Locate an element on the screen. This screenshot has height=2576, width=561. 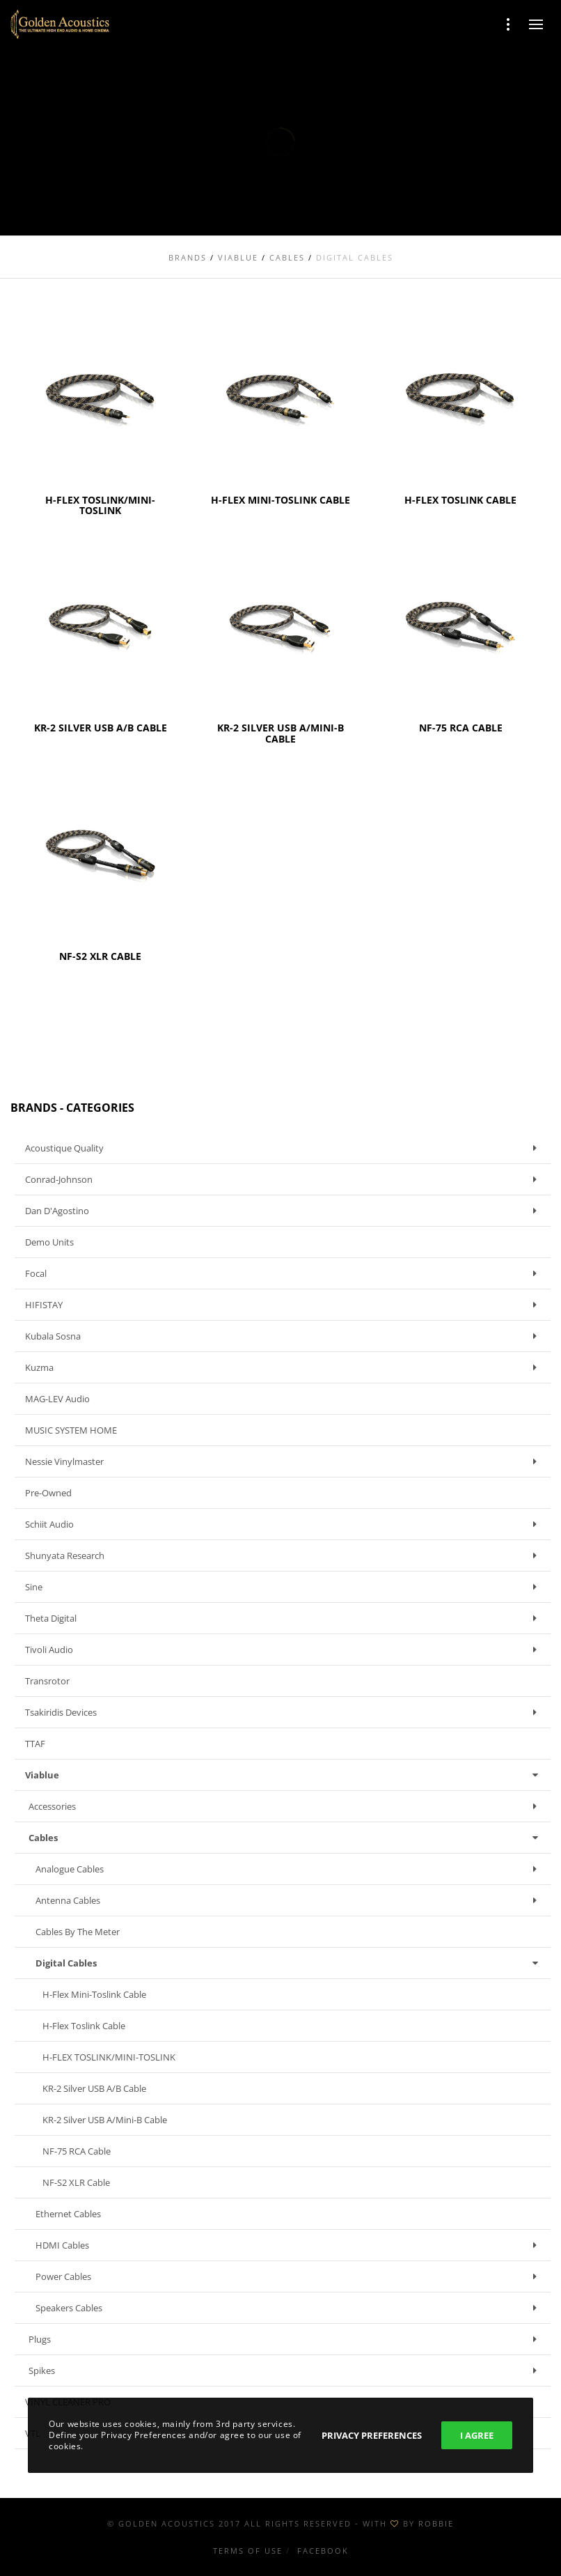
Nessie Vinylmaster is located at coordinates (284, 1461).